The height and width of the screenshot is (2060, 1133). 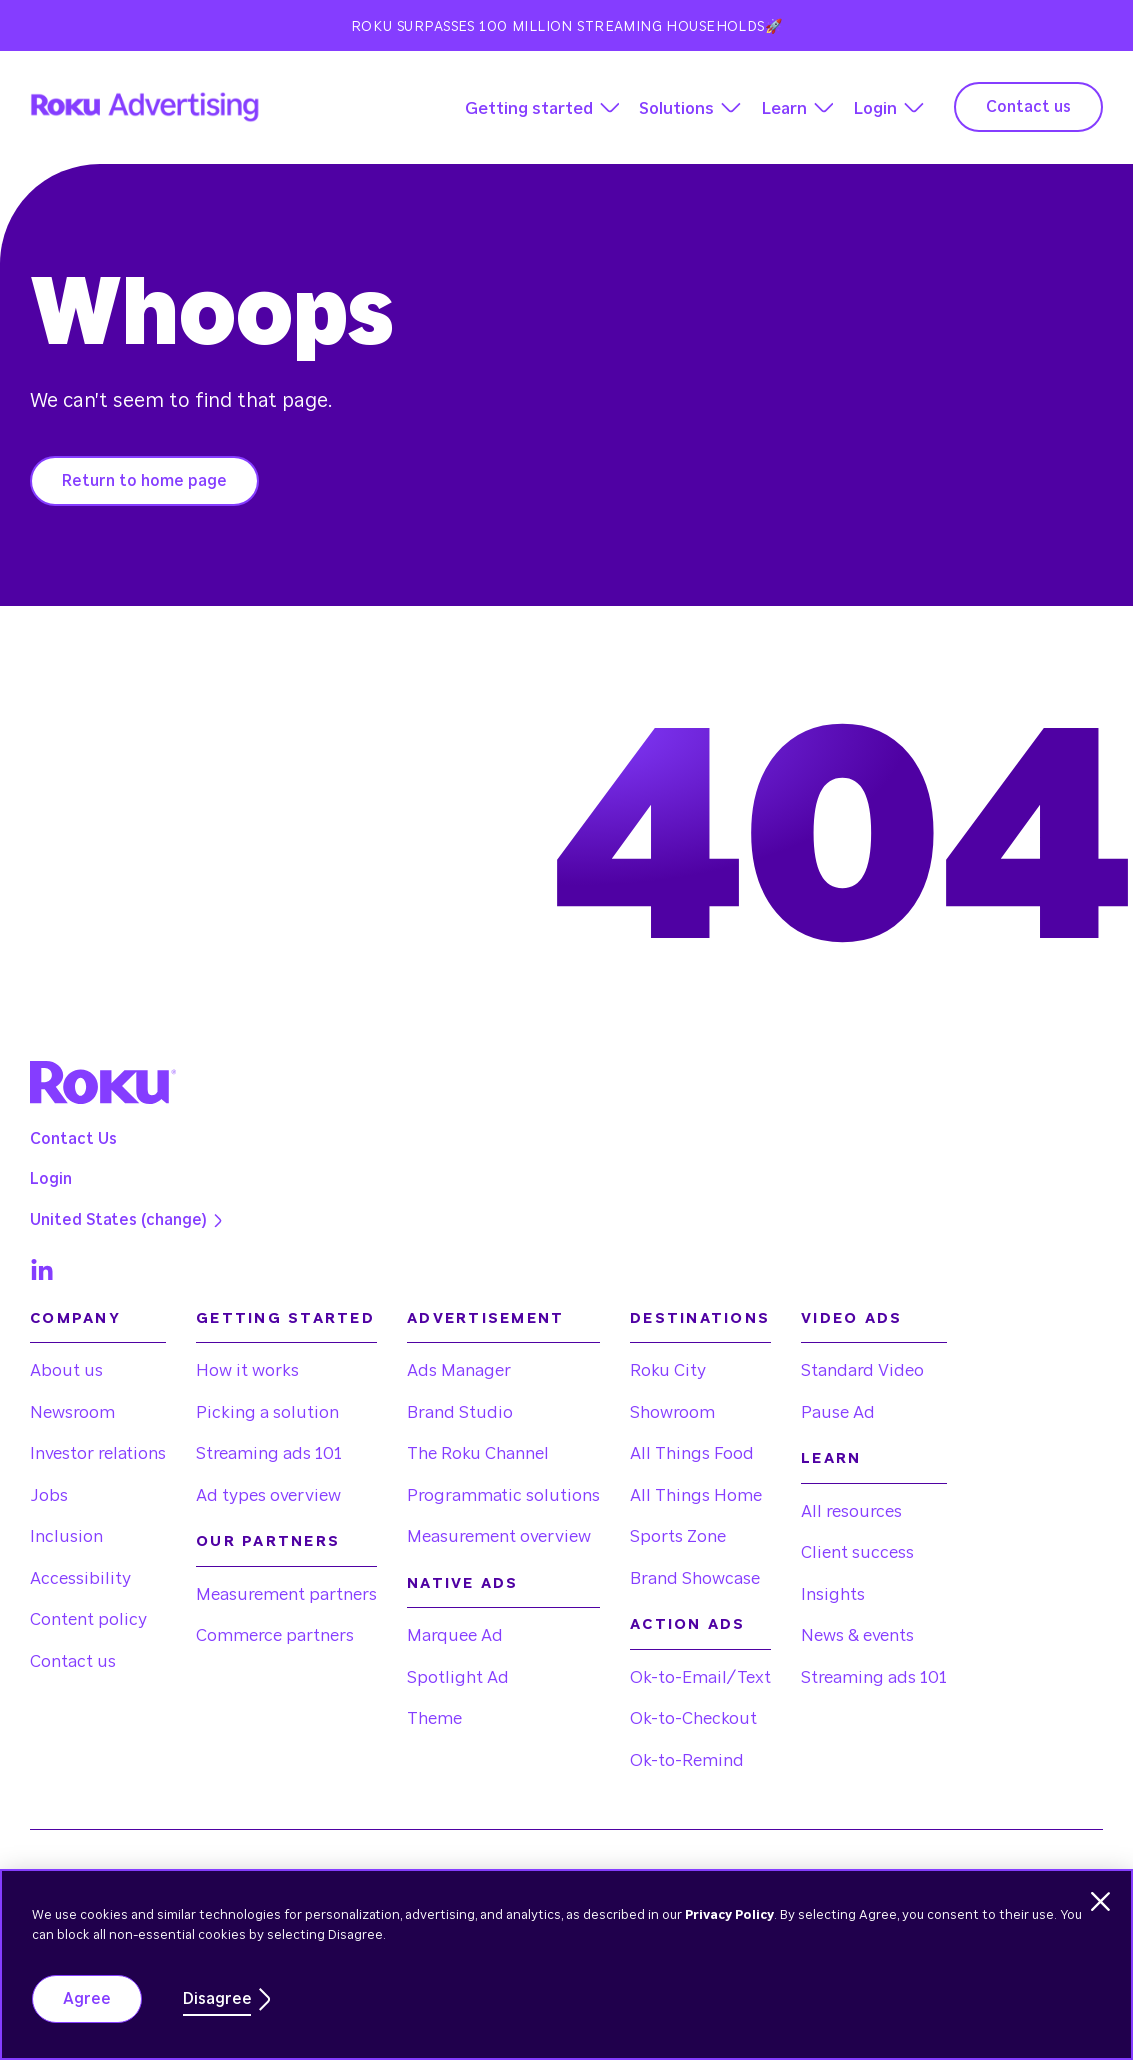 I want to click on Roku City [menuitem], so click(x=668, y=1370).